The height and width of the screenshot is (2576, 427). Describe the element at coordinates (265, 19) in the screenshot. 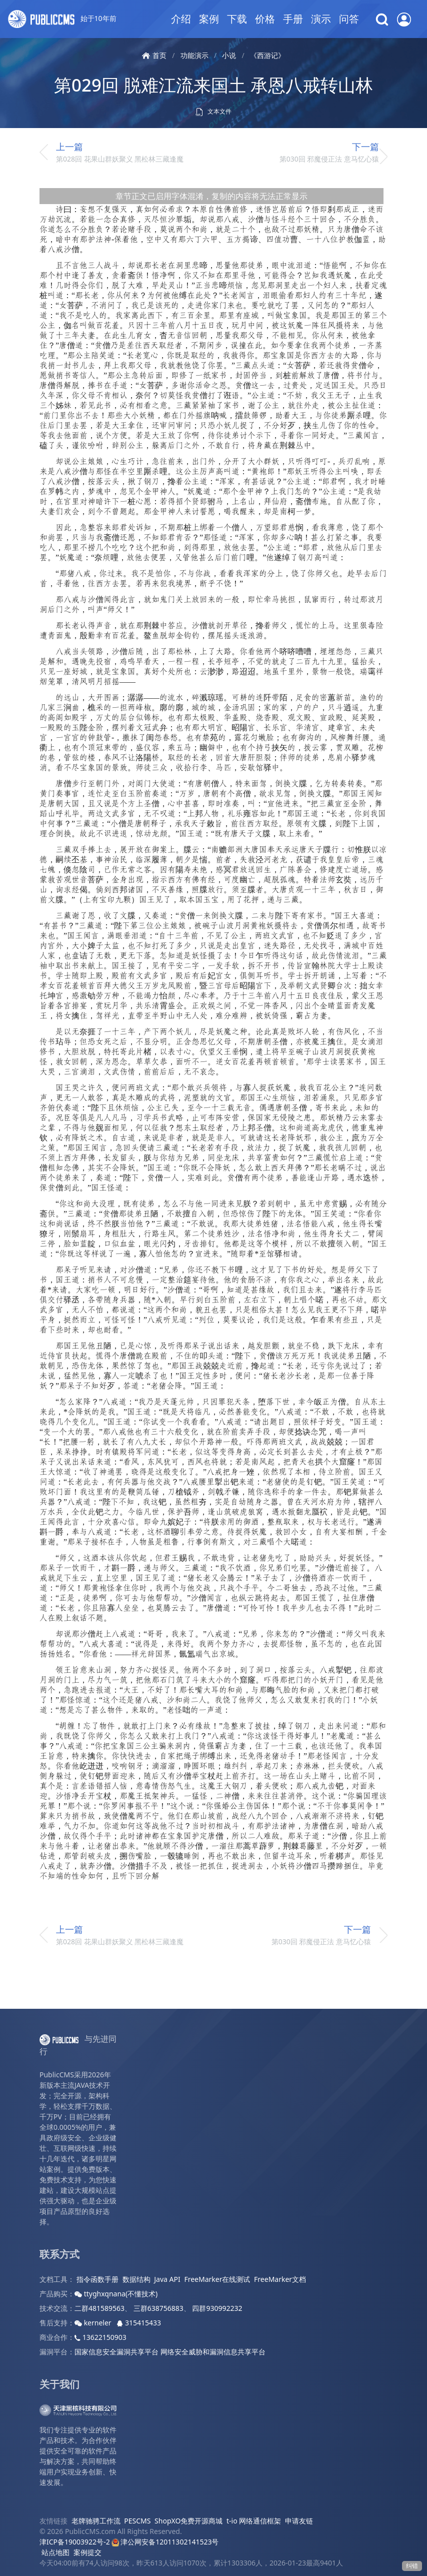

I see `价格` at that location.